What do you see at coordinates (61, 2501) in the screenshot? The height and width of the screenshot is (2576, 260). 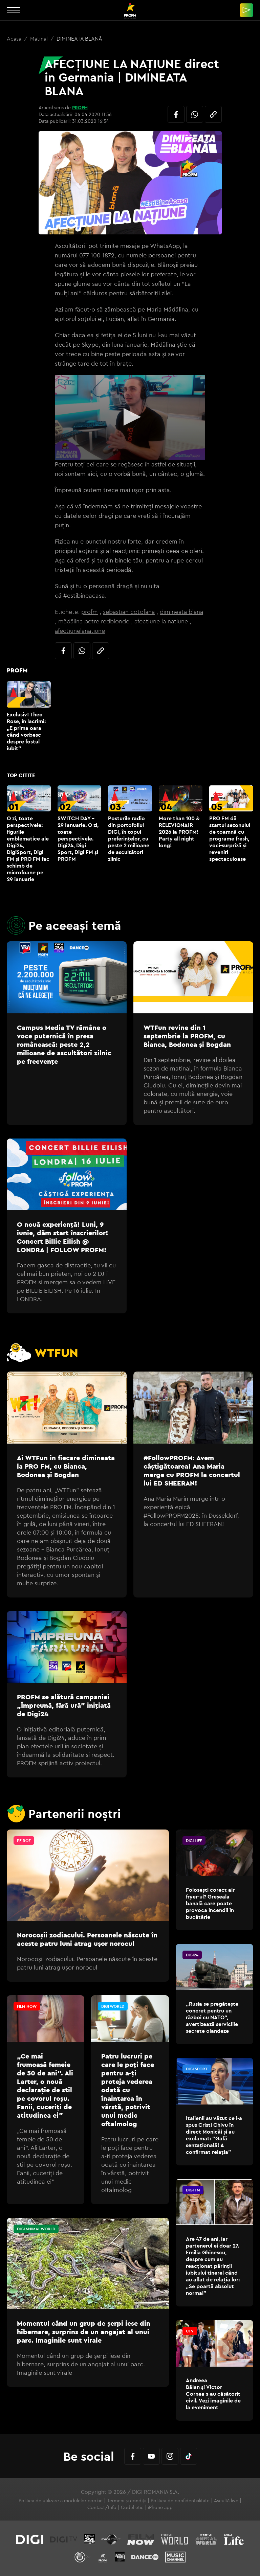 I see `Politica de utilizare a modulelor cookie` at bounding box center [61, 2501].